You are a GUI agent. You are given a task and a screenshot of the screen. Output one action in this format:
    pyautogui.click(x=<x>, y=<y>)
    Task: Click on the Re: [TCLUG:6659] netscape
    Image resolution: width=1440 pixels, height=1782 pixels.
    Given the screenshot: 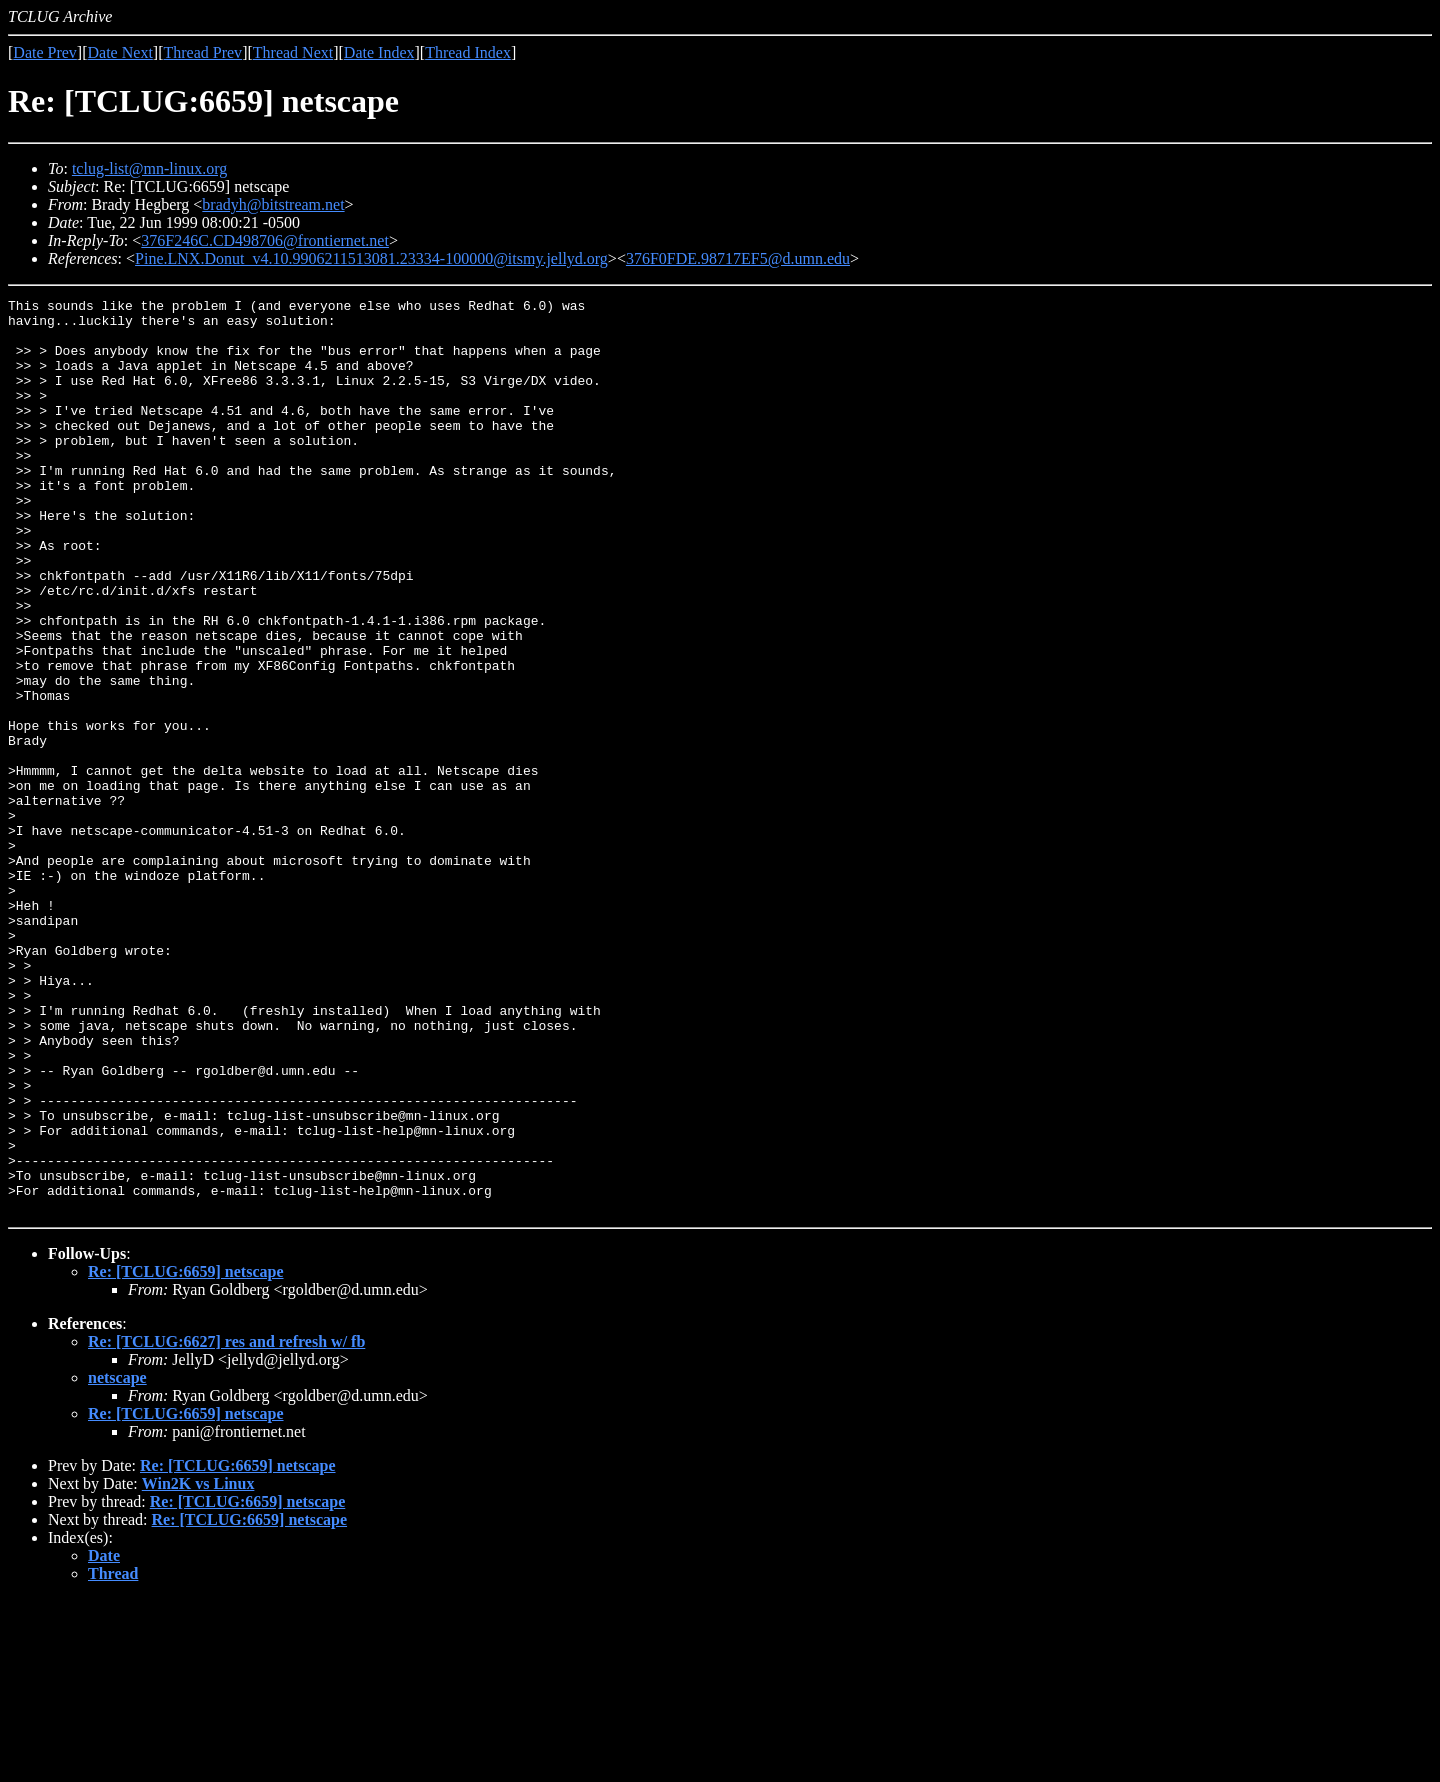 What is the action you would take?
    pyautogui.click(x=186, y=1454)
    